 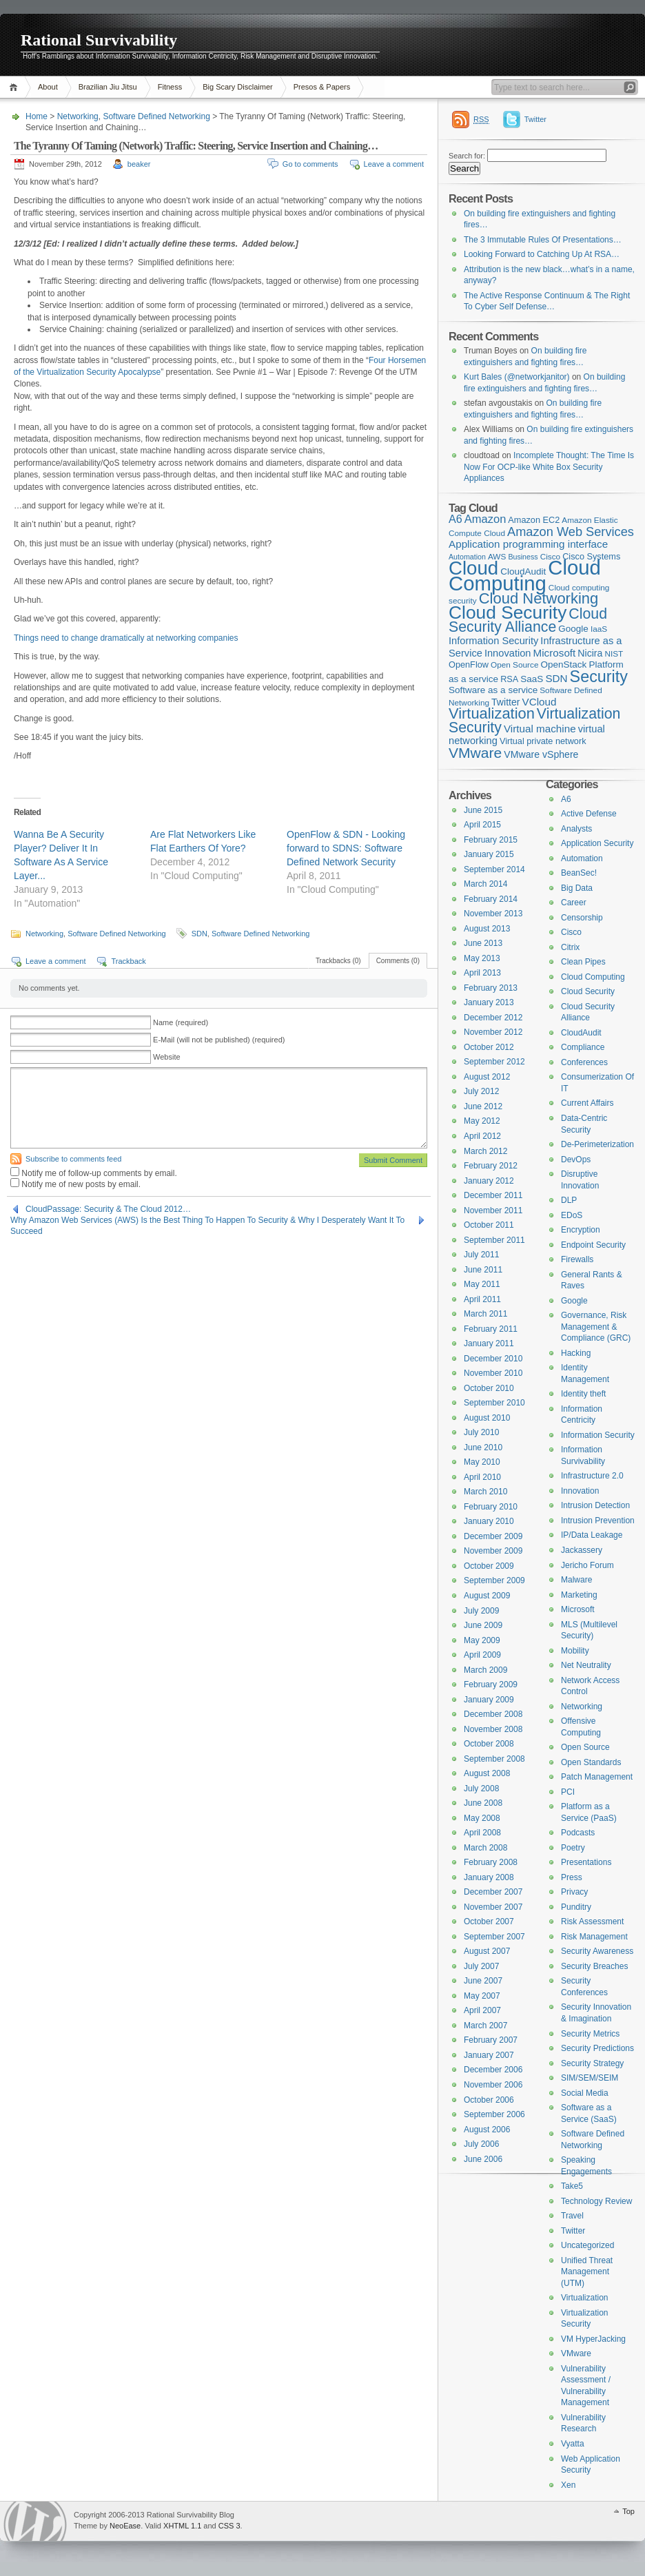 What do you see at coordinates (491, 899) in the screenshot?
I see `February 2014` at bounding box center [491, 899].